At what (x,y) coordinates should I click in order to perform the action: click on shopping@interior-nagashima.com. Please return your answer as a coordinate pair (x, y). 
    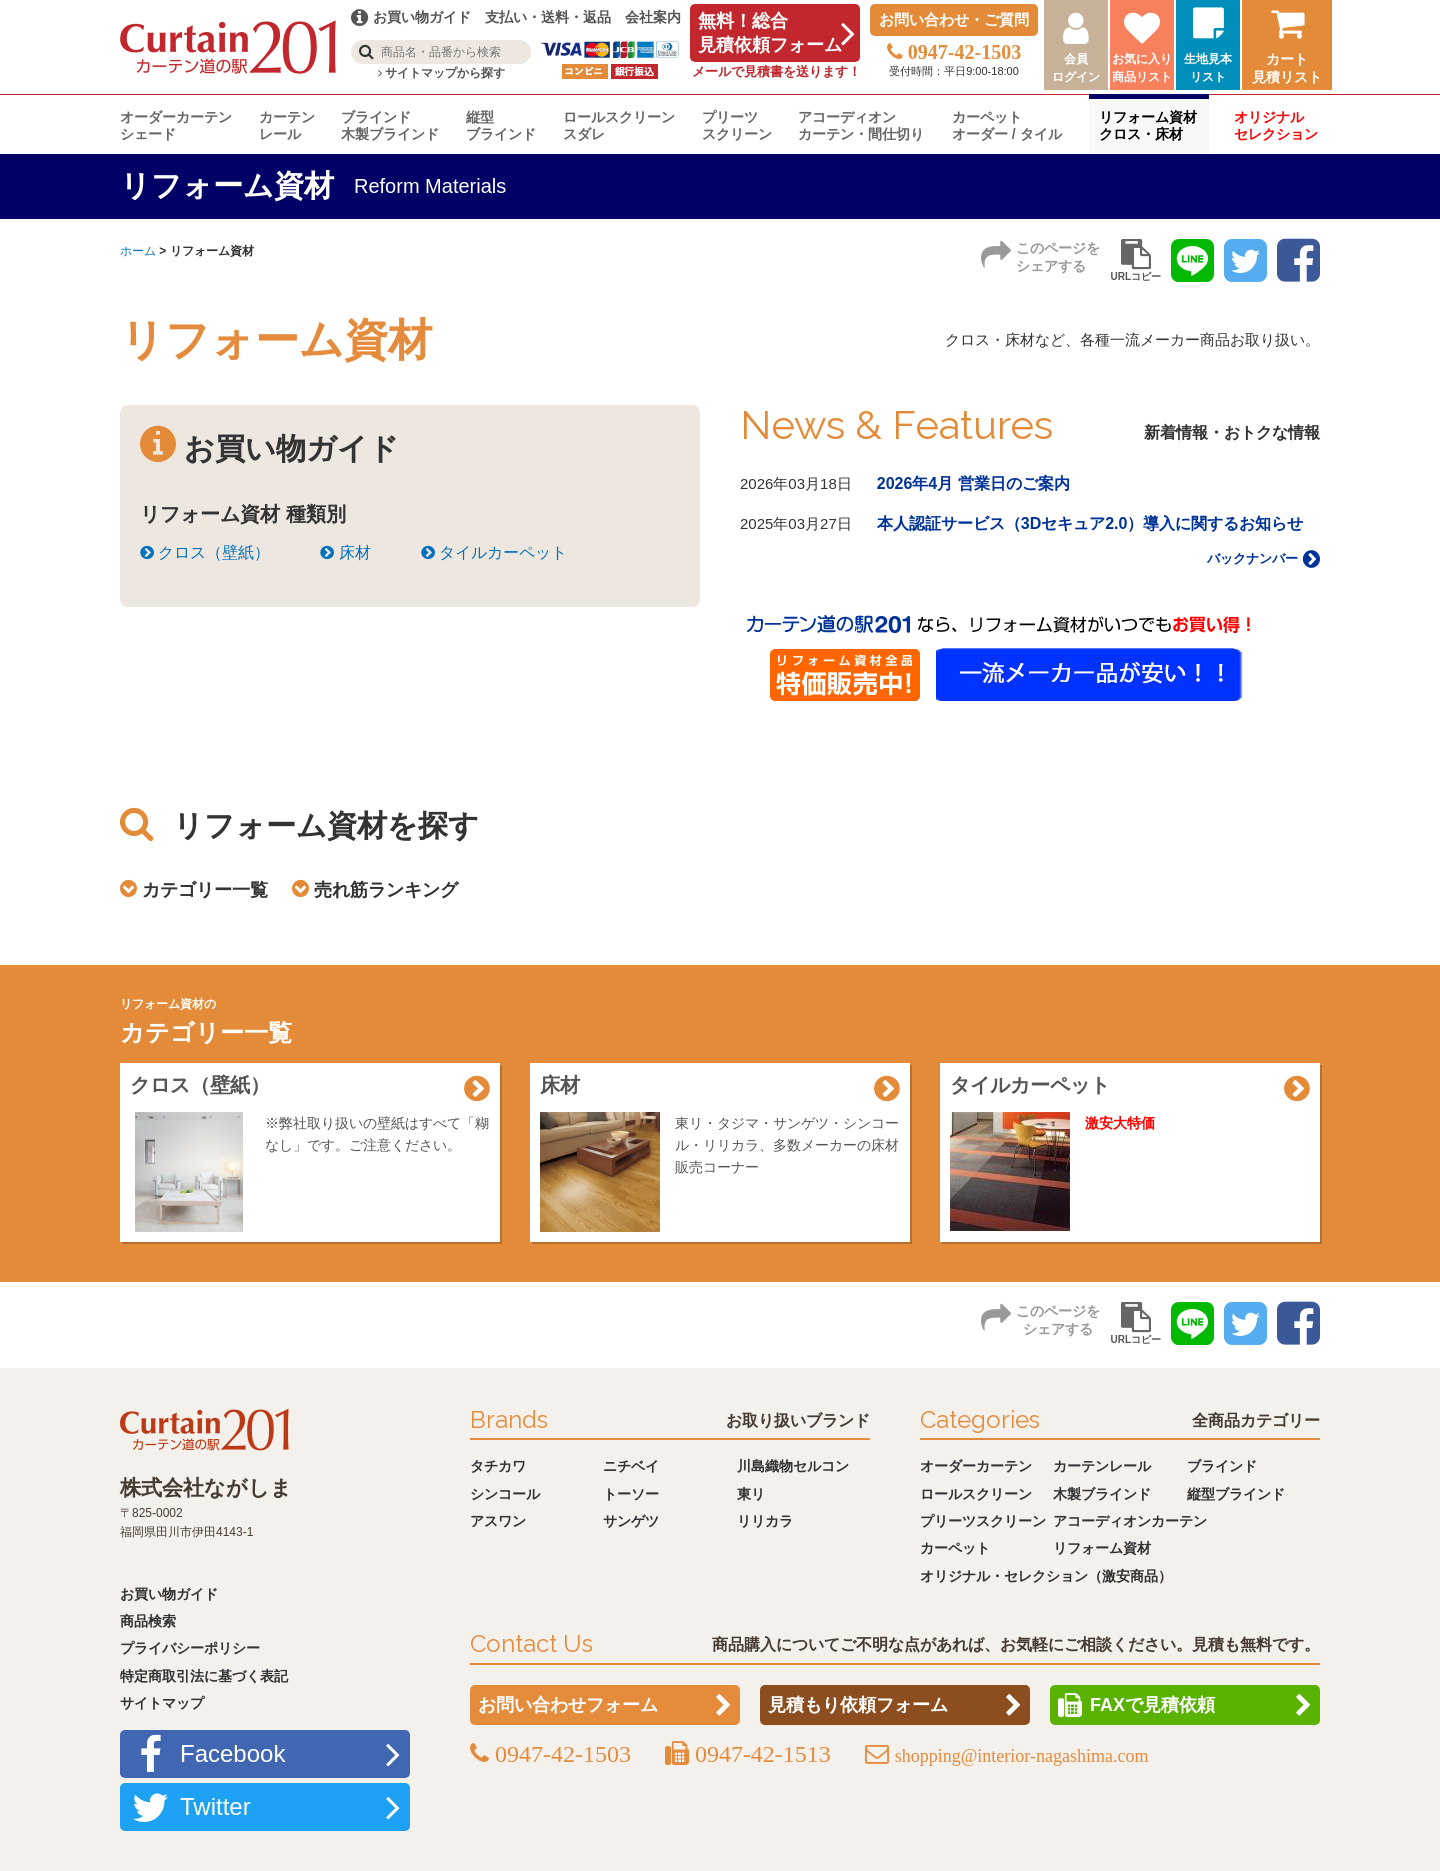
    Looking at the image, I should click on (1022, 1756).